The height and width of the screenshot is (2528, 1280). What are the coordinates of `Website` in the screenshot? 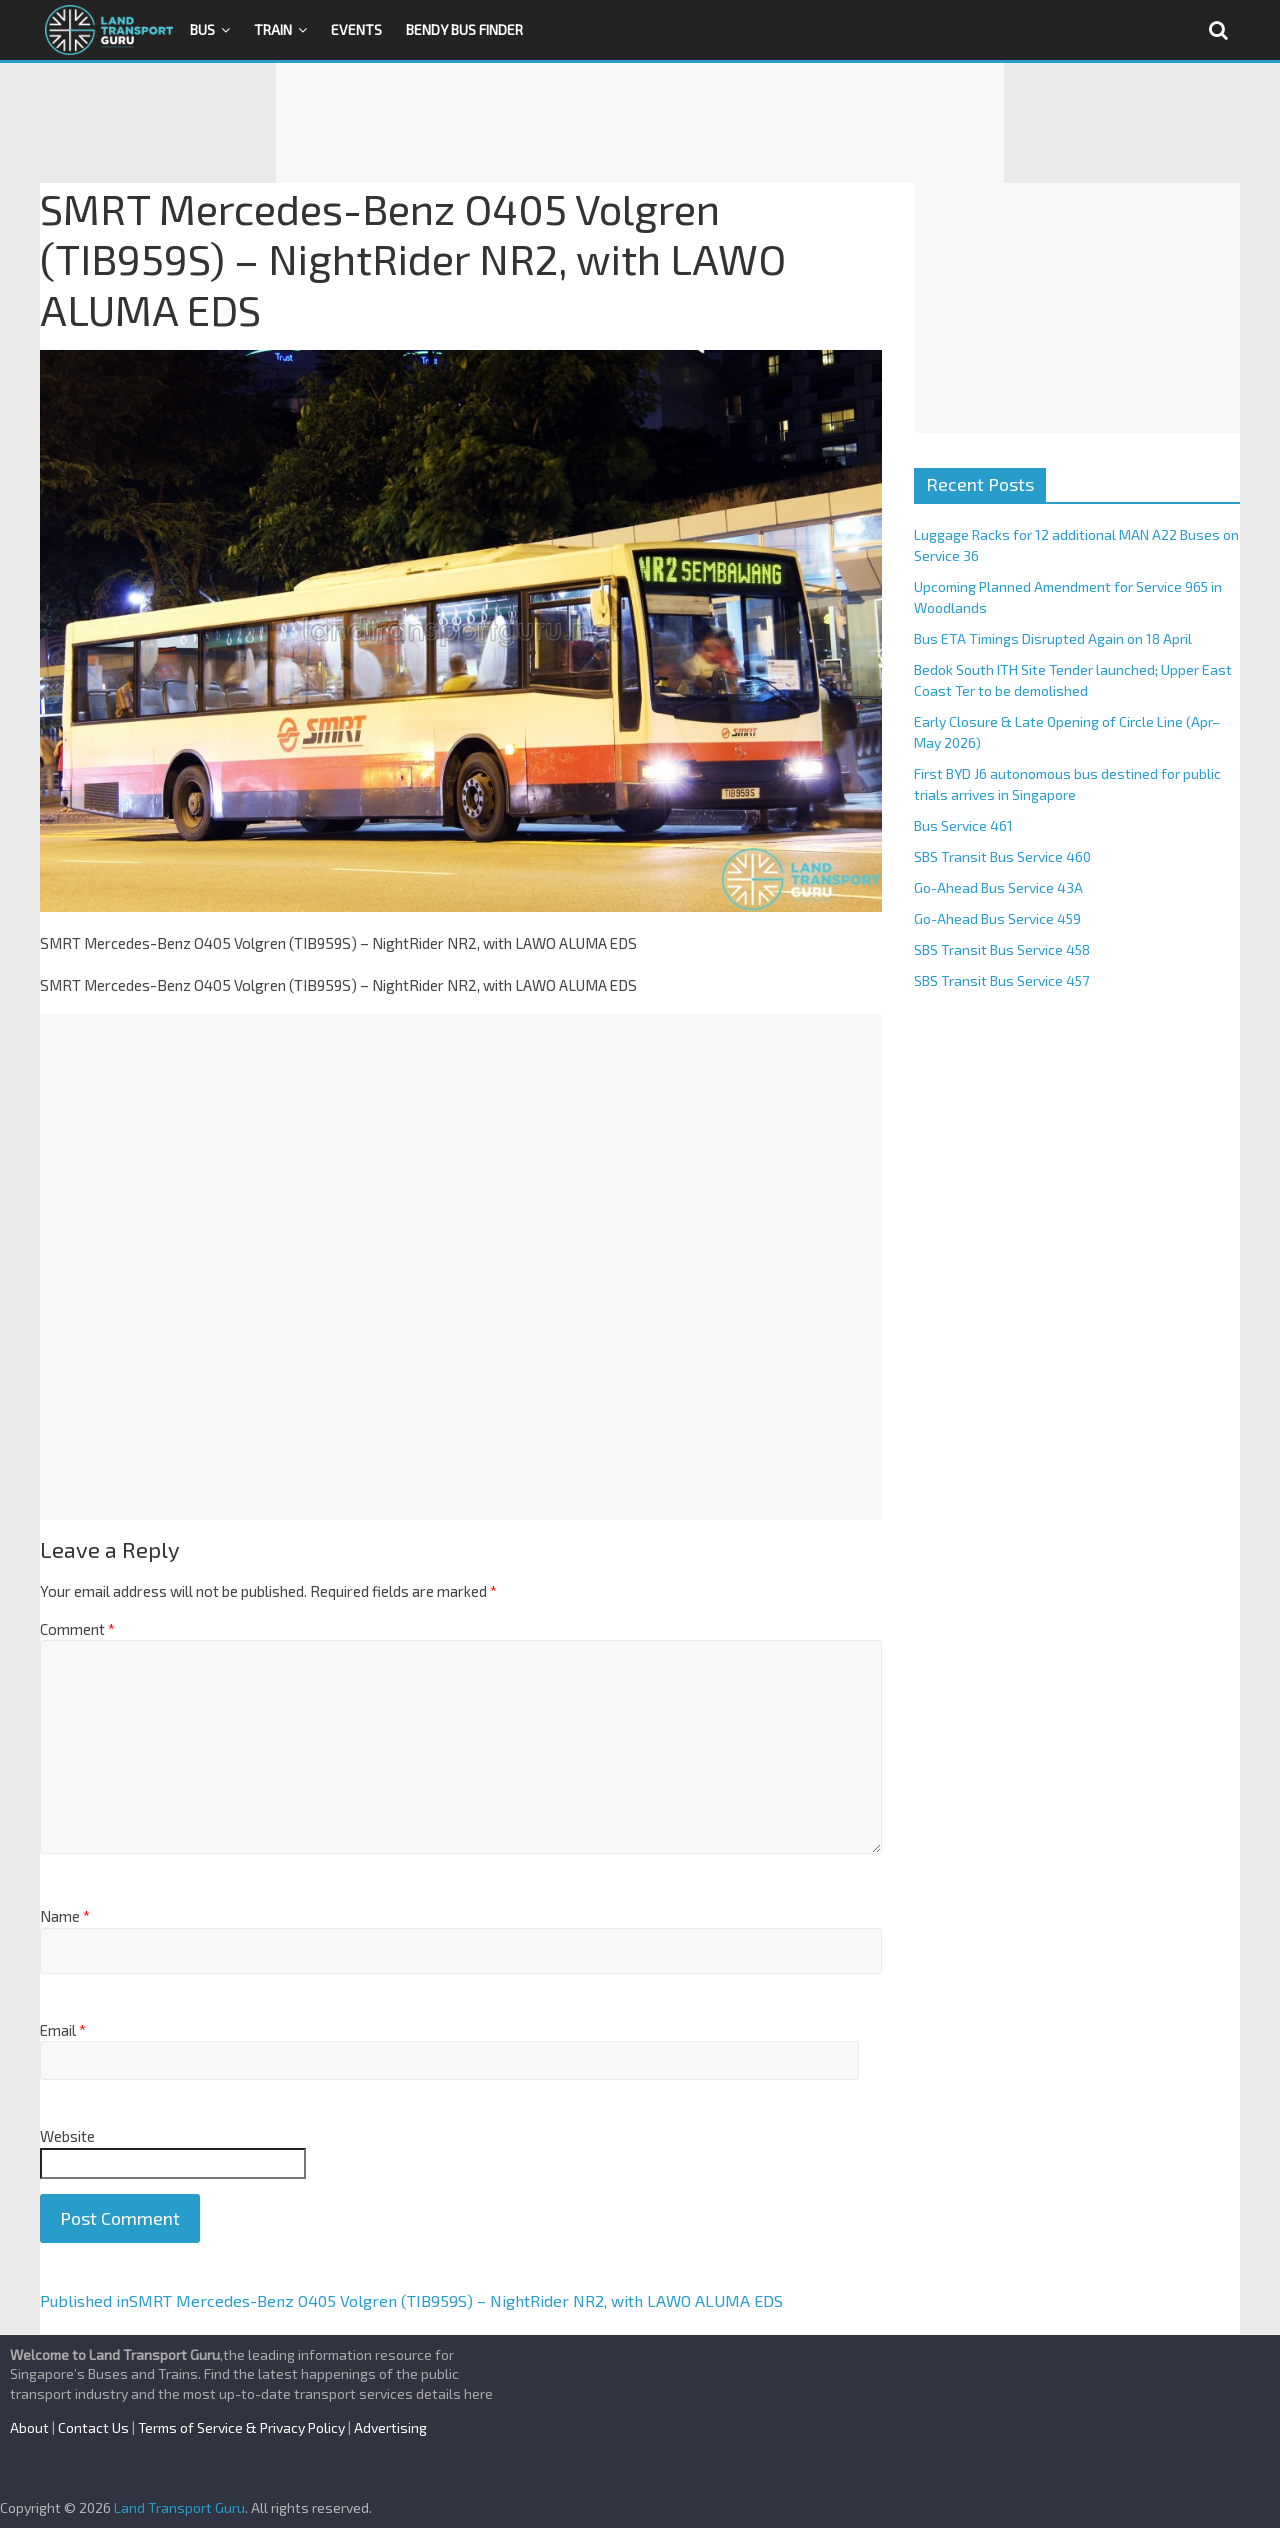 It's located at (67, 2136).